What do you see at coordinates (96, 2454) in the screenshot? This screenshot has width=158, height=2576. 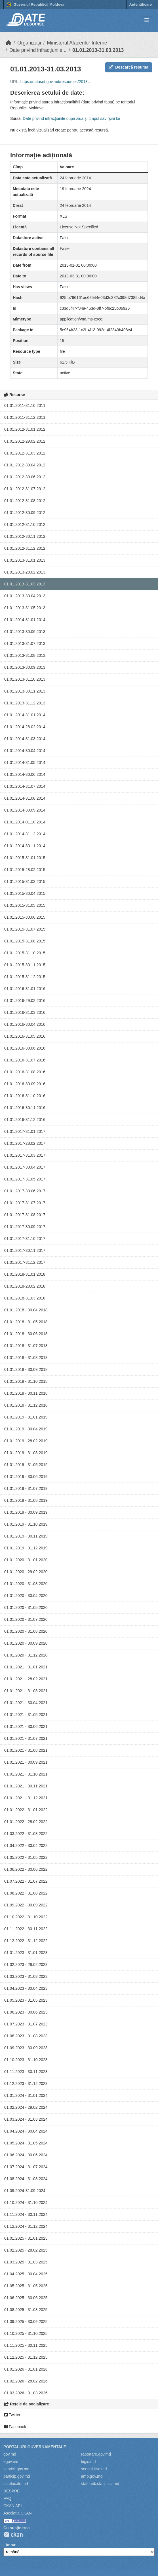 I see `raportare.gov.md` at bounding box center [96, 2454].